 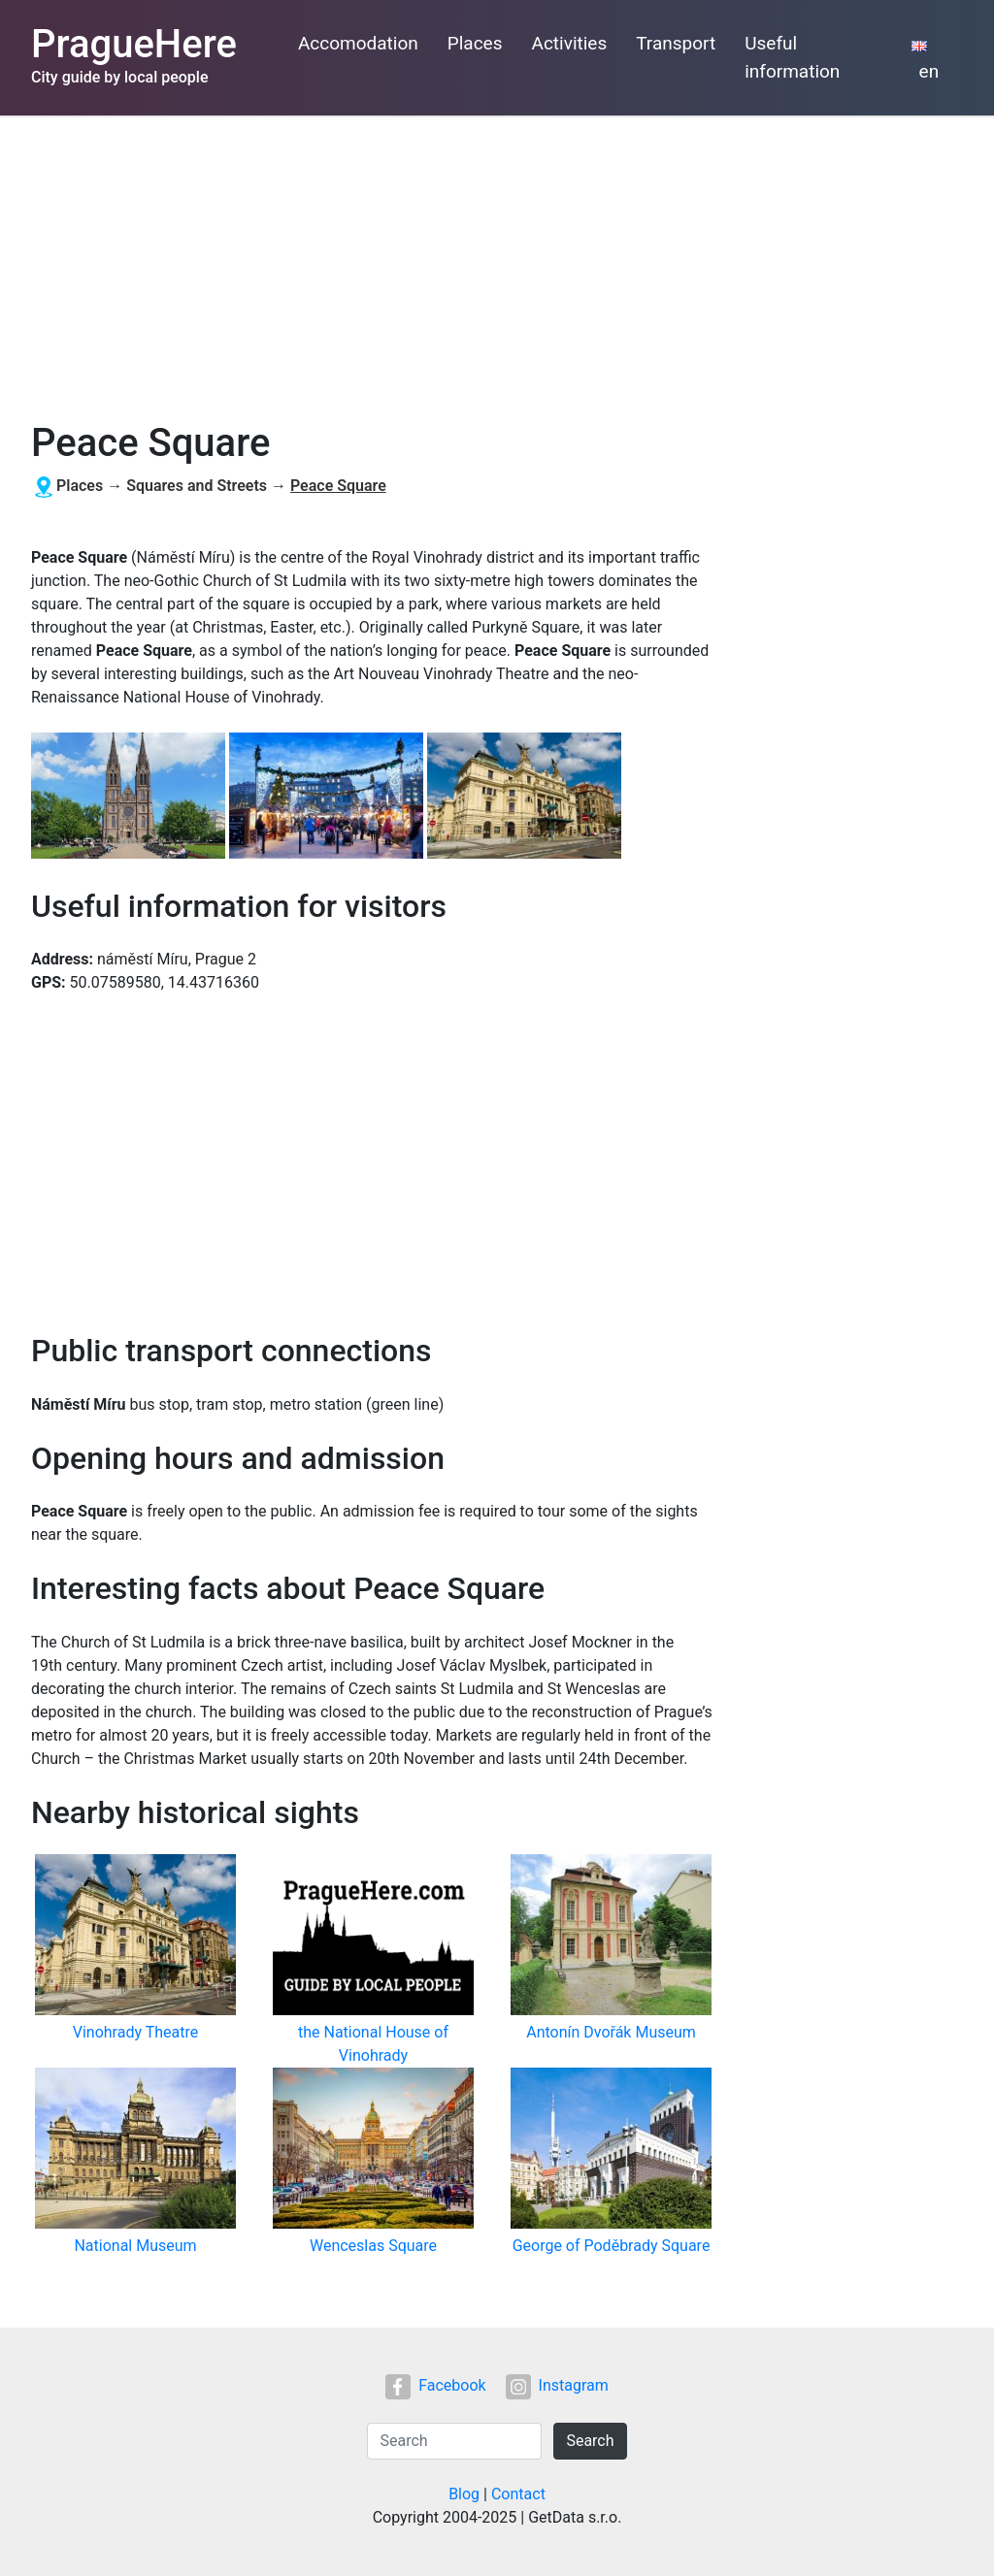 I want to click on Instagram, so click(x=557, y=2385).